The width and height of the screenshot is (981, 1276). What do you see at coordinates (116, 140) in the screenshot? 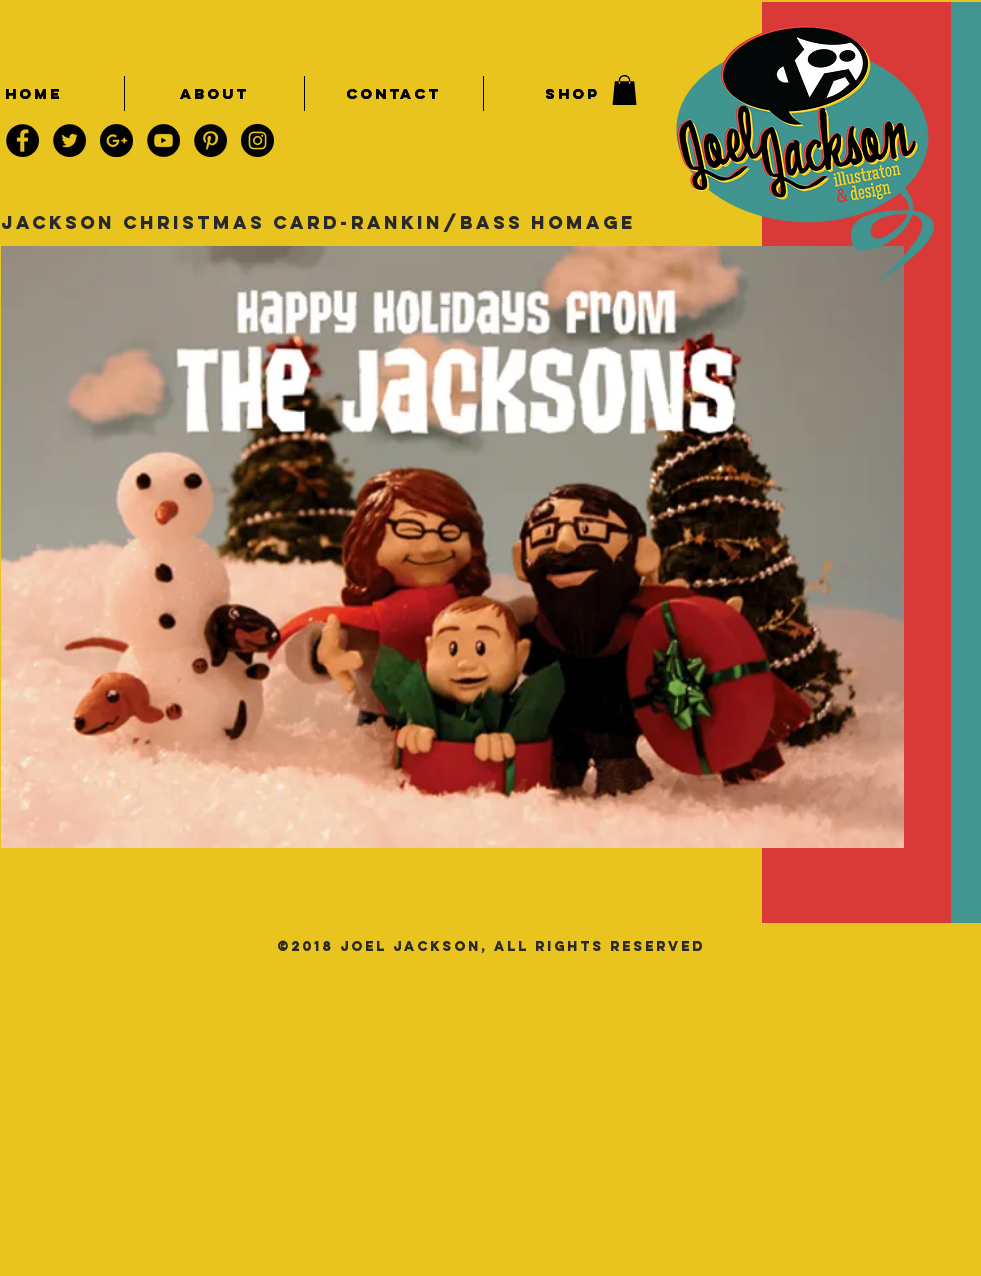
I see `[Google+ - Black Circle]` at bounding box center [116, 140].